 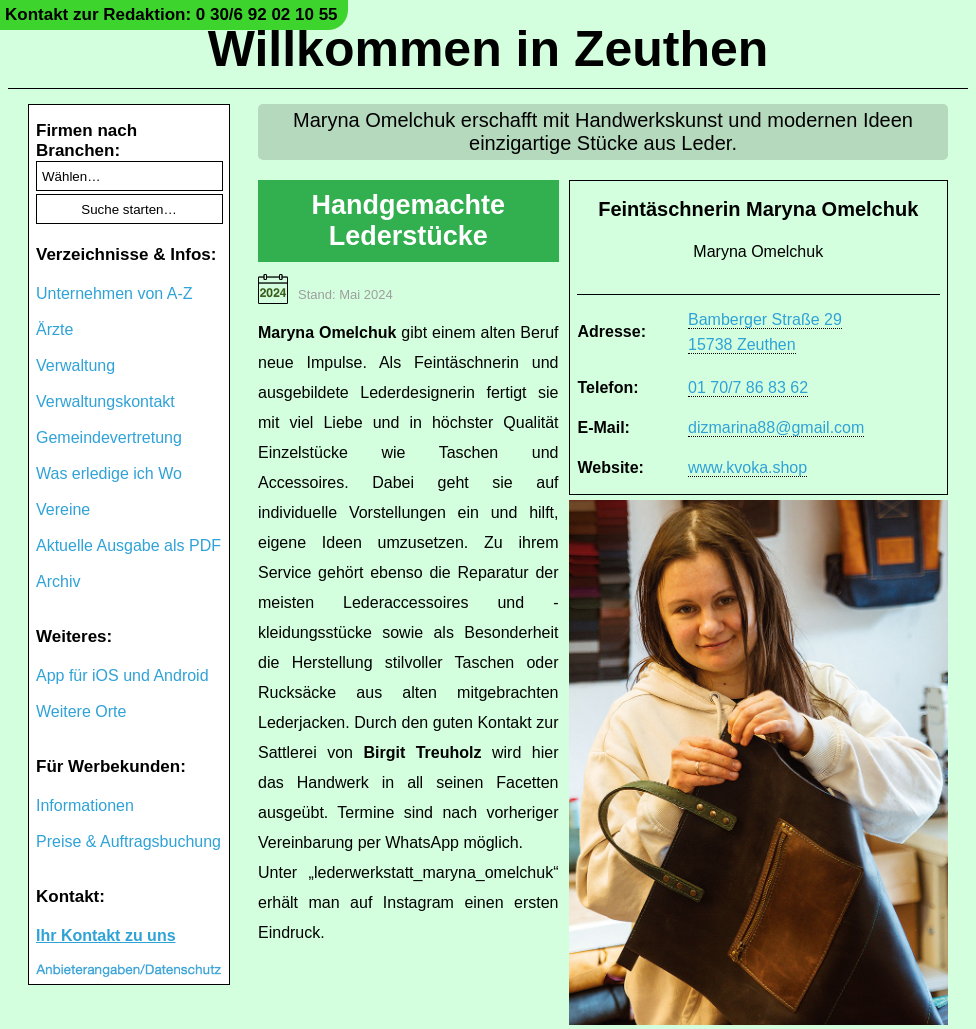 I want to click on Vereine, so click(x=63, y=509).